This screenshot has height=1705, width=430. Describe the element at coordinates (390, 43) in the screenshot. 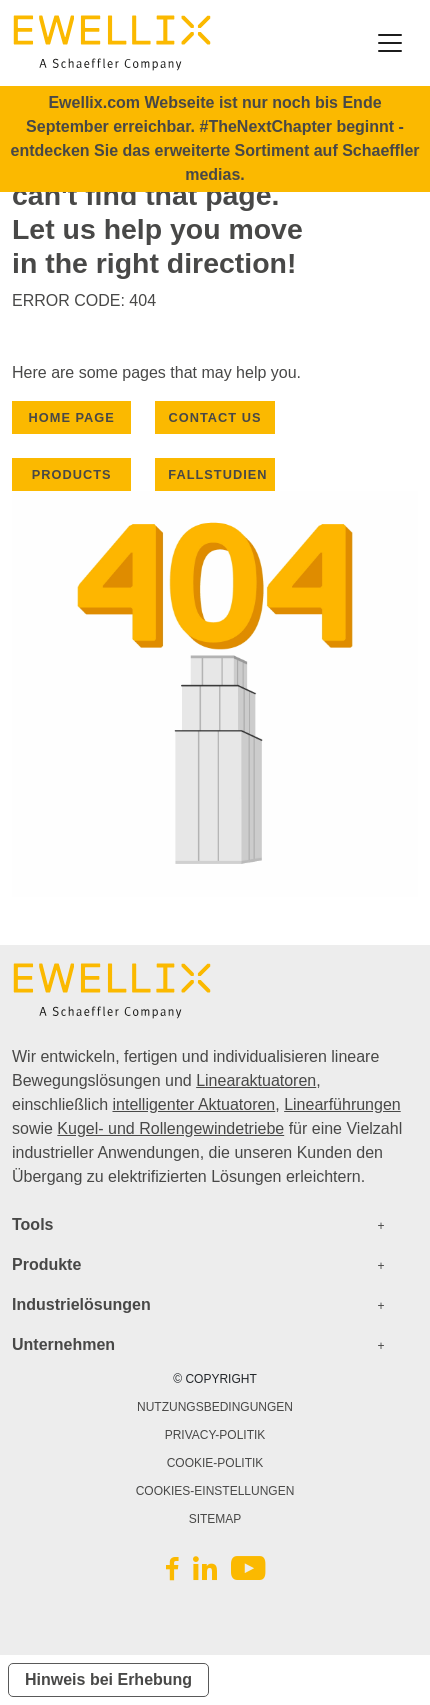

I see `[Toggle navigation]` at that location.